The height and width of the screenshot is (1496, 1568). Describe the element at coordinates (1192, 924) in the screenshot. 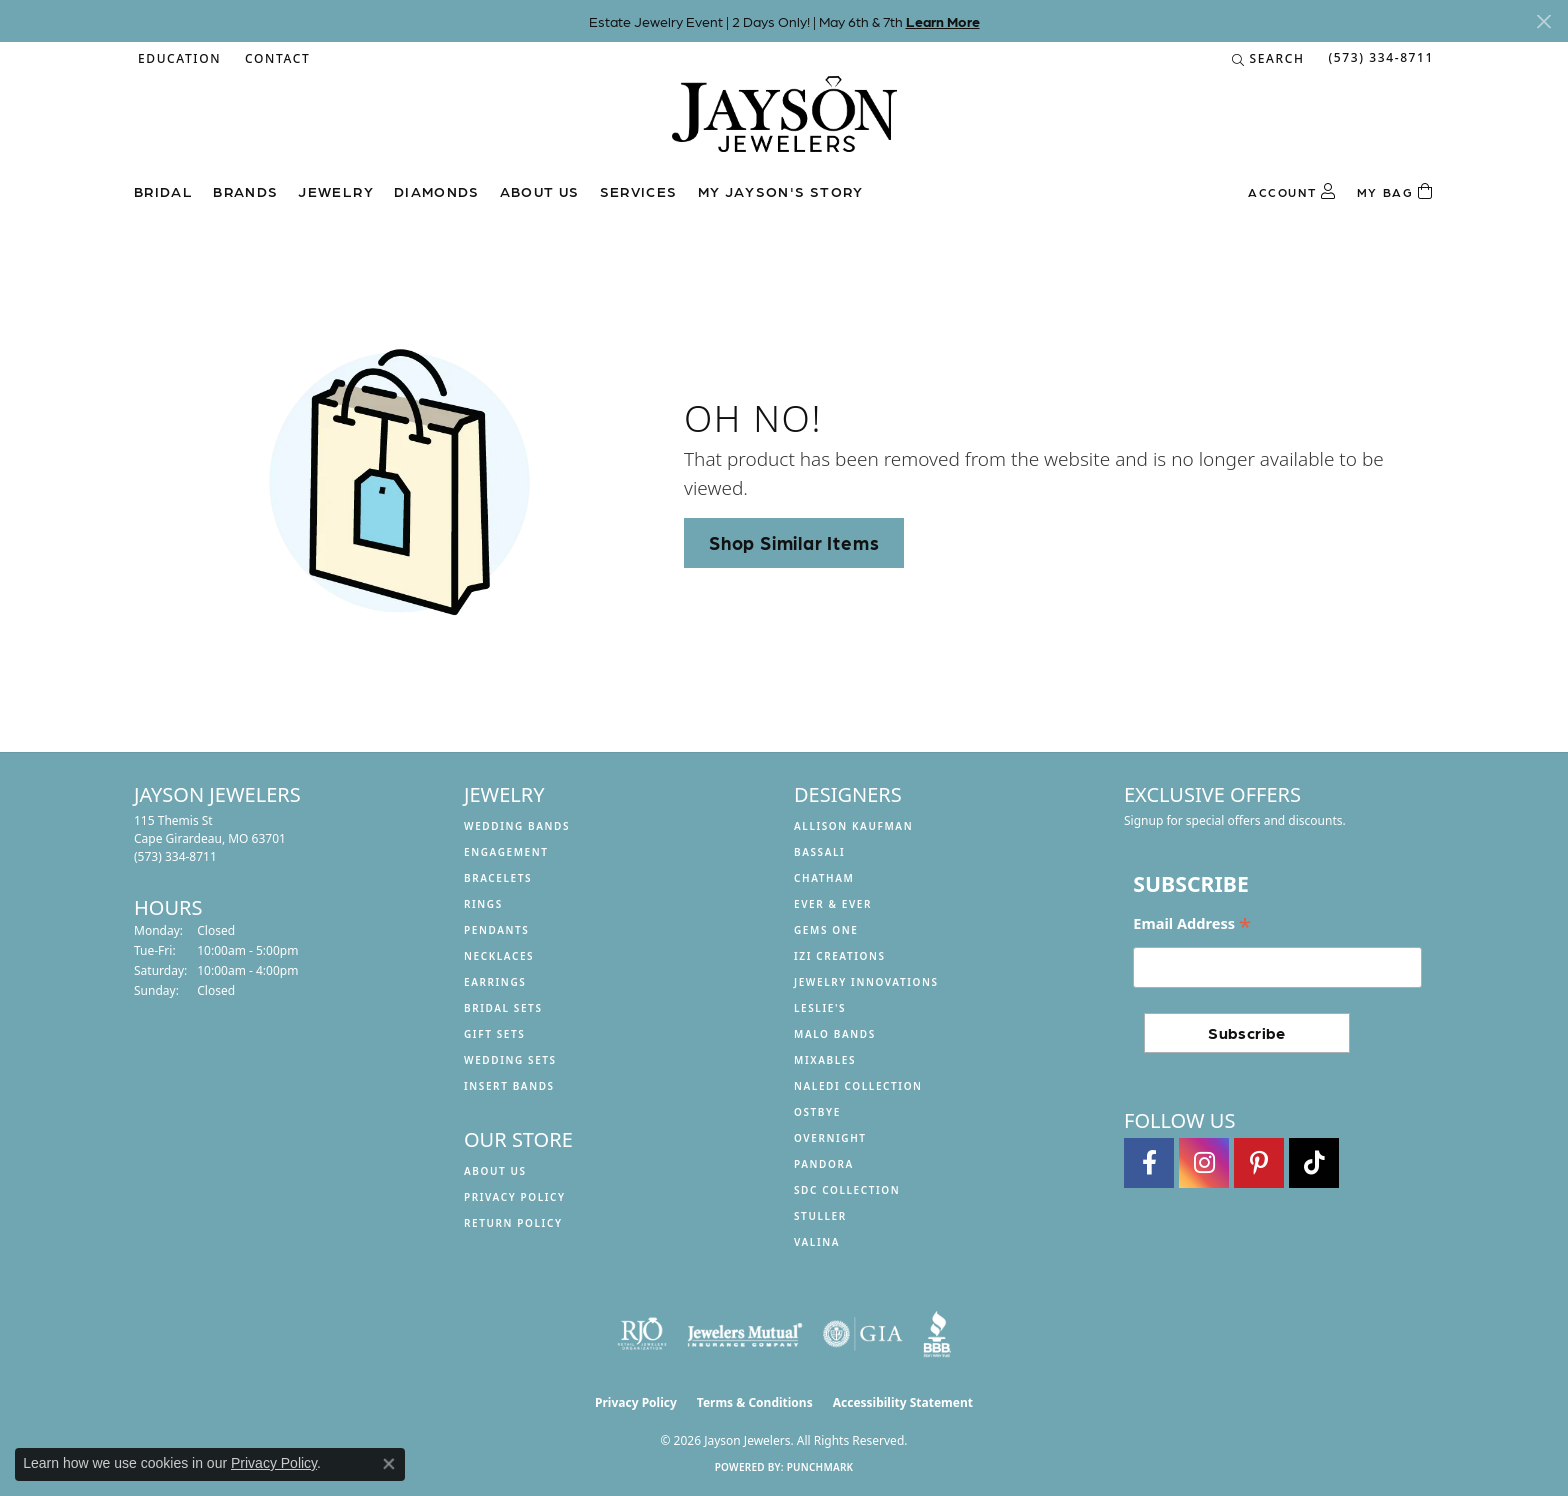

I see `Email Address` at that location.